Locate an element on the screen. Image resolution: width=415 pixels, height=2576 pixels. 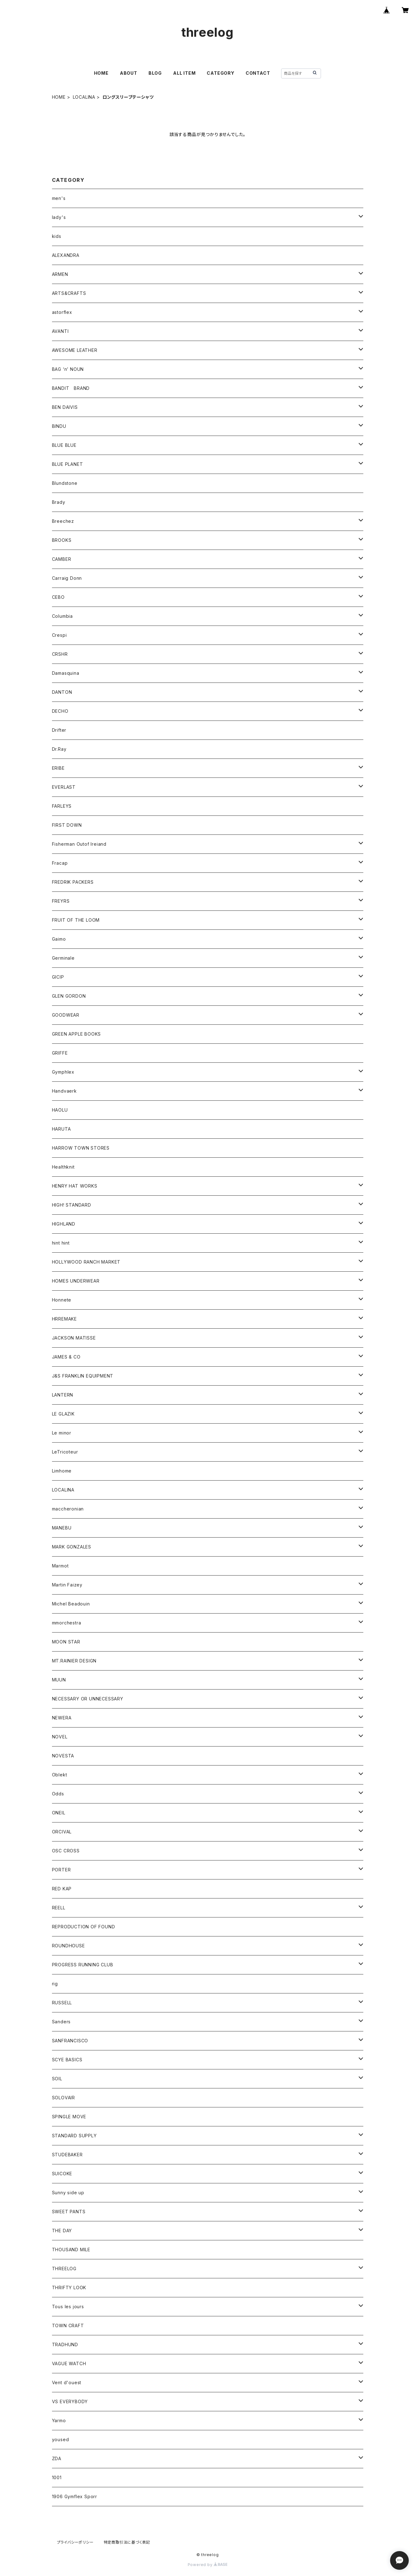
LANTERN is located at coordinates (62, 1394).